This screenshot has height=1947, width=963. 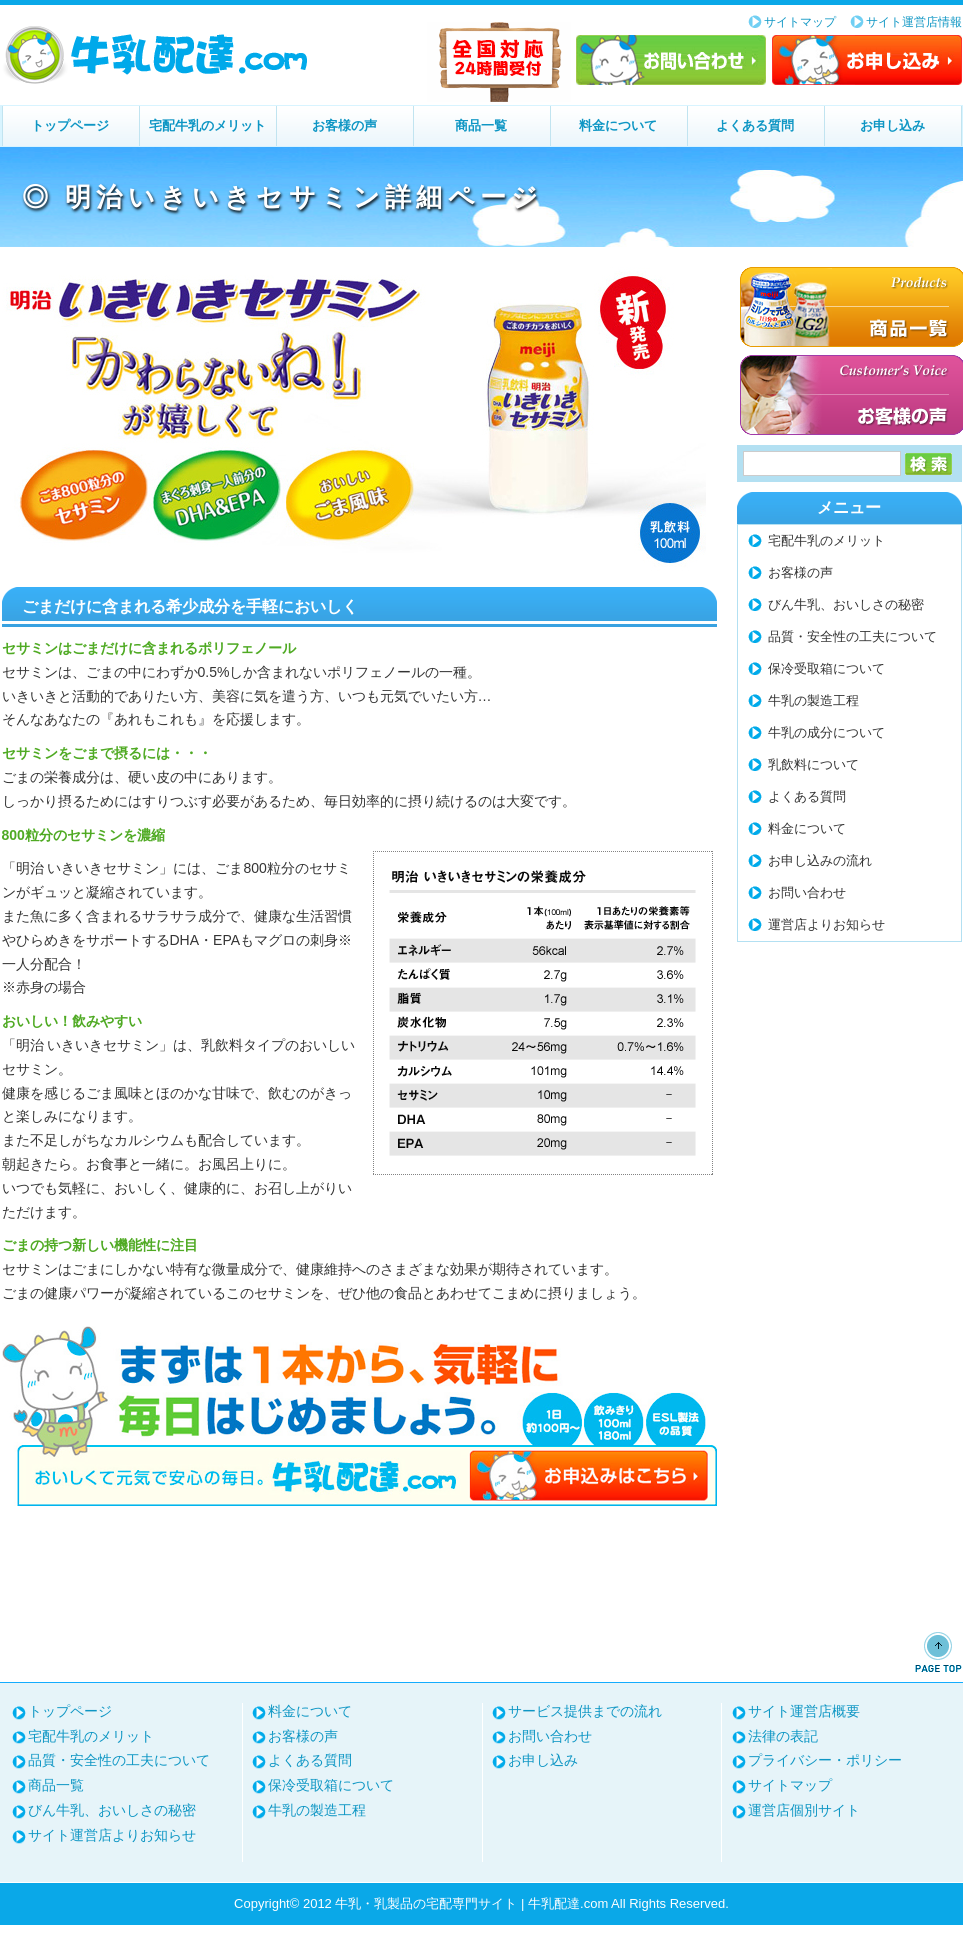 What do you see at coordinates (618, 125) in the screenshot?
I see `料金について` at bounding box center [618, 125].